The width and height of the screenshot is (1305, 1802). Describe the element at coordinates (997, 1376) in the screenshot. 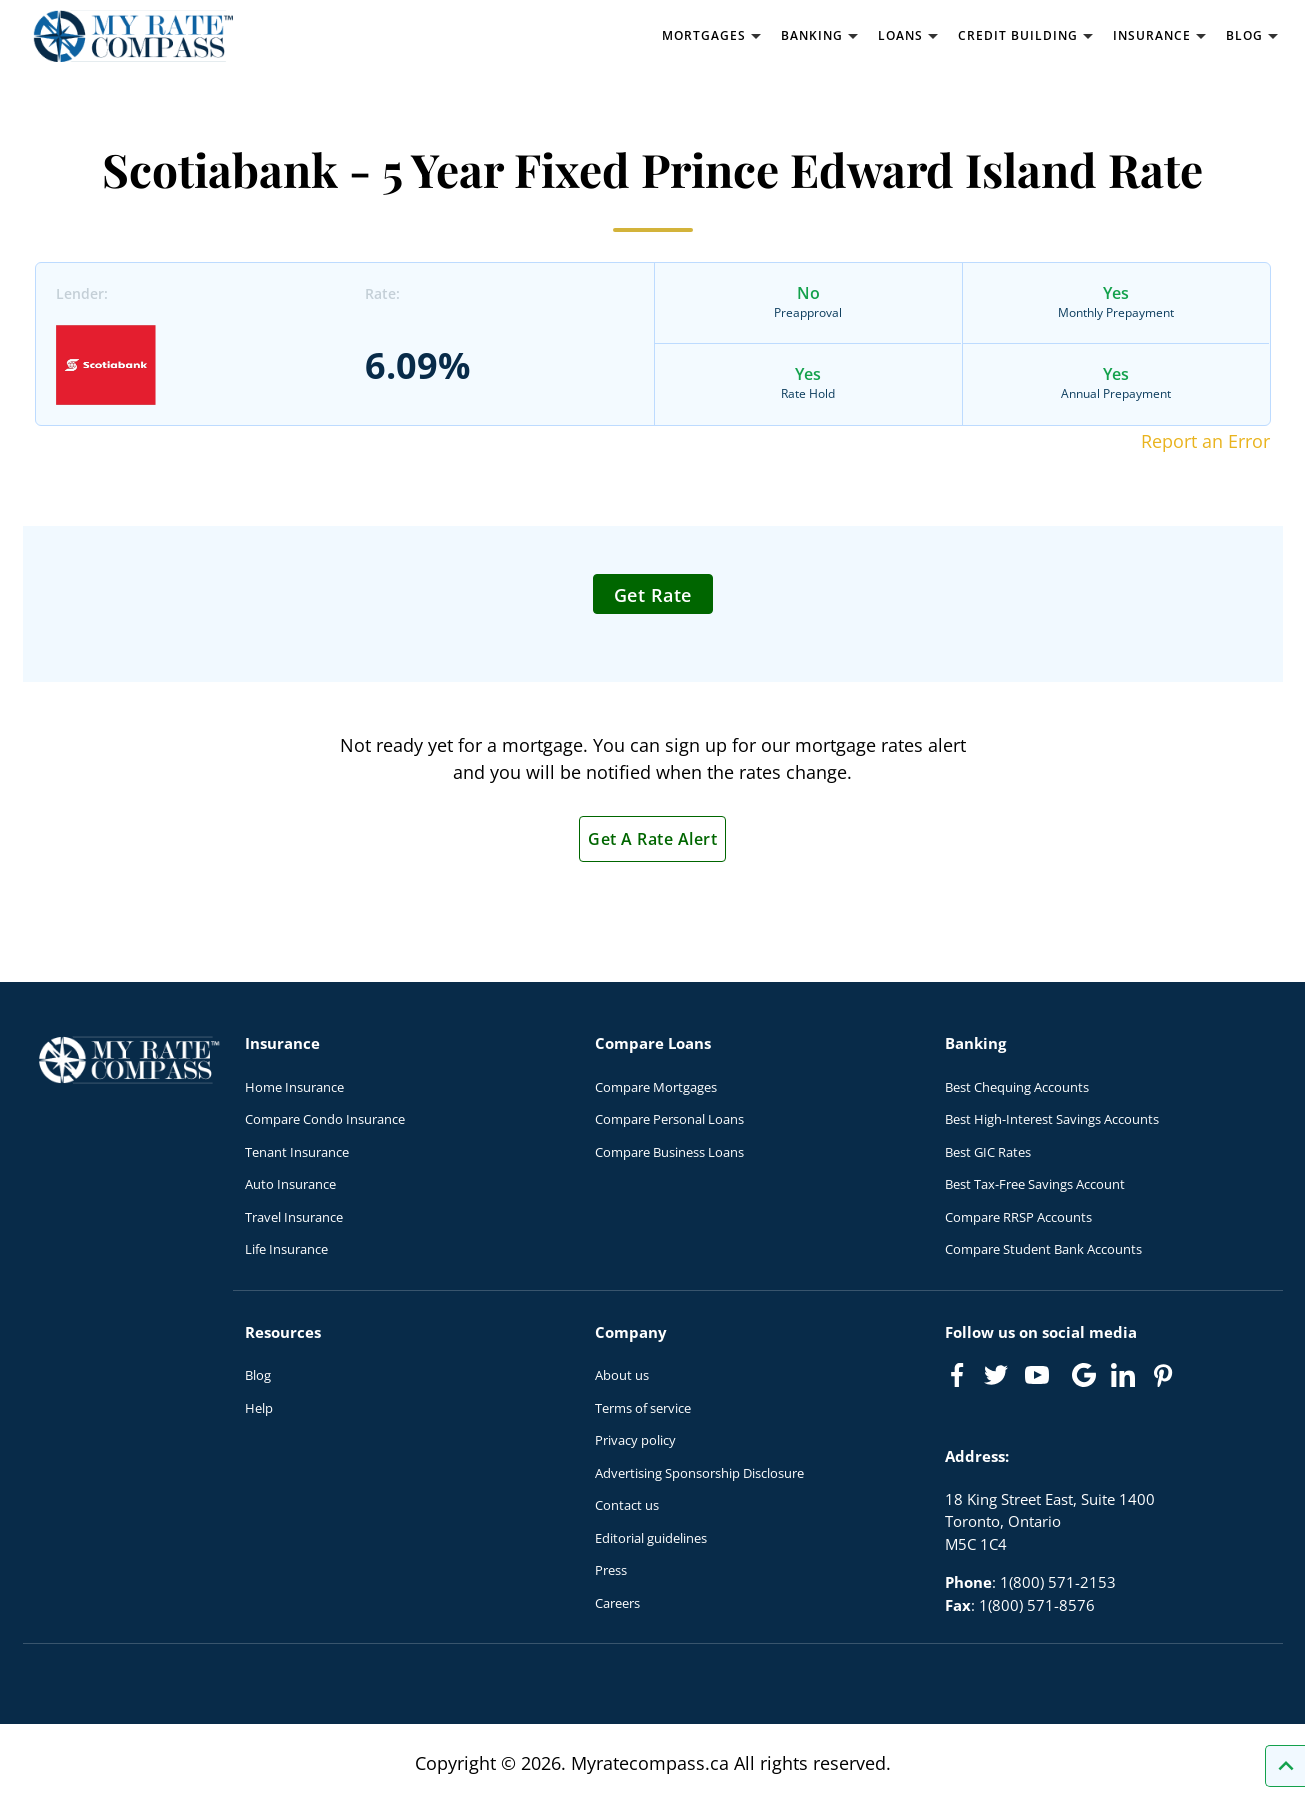

I see `[Link to Twitter]` at that location.